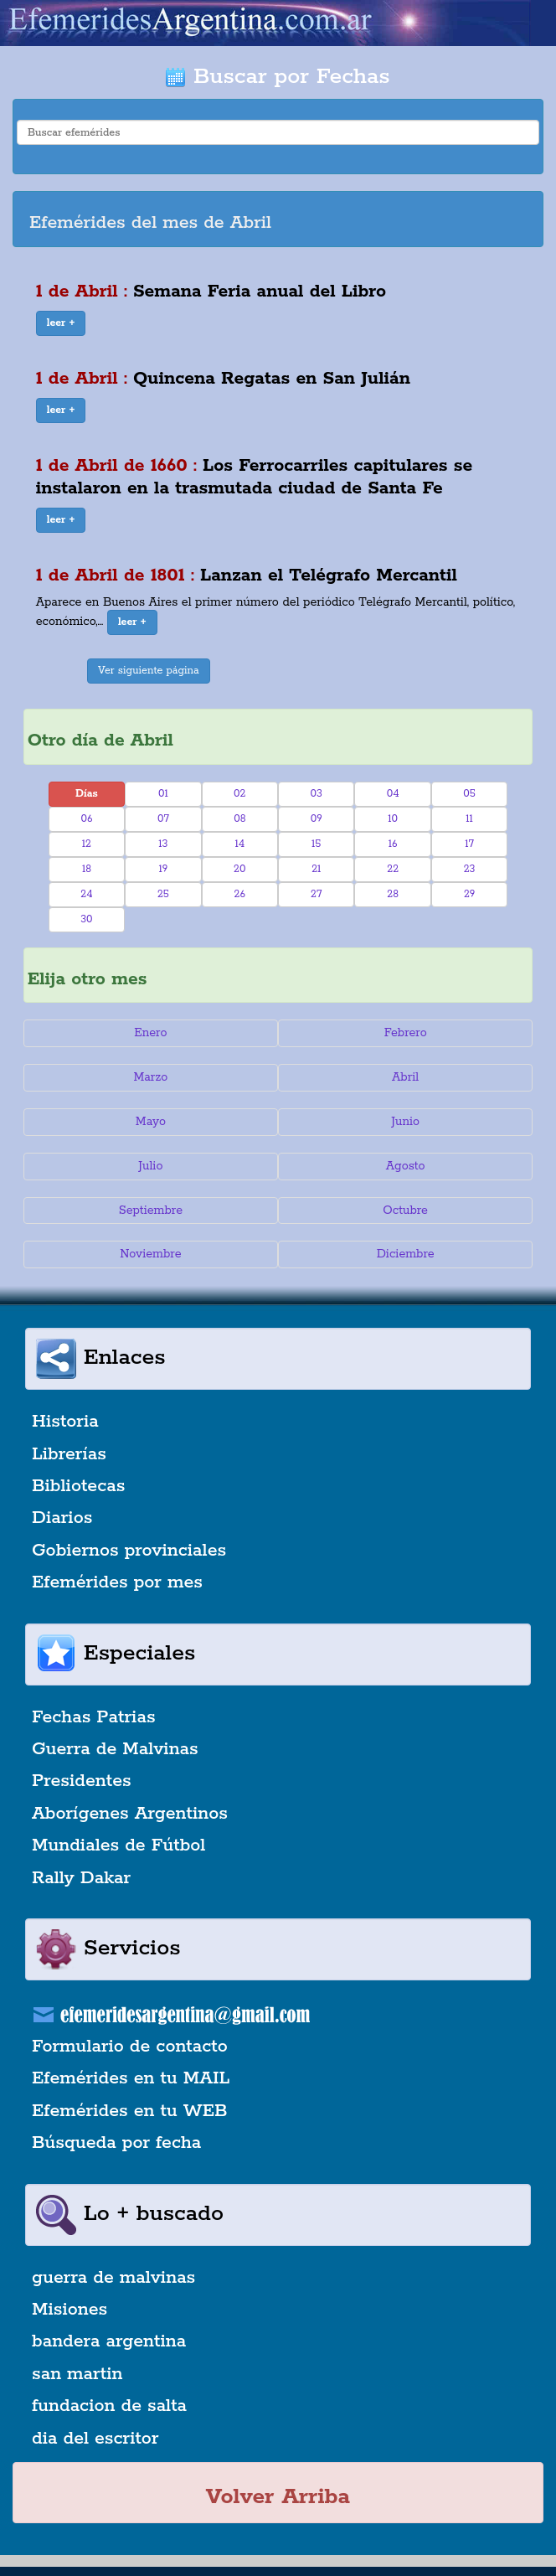 This screenshot has height=2576, width=556. I want to click on 08, so click(239, 819).